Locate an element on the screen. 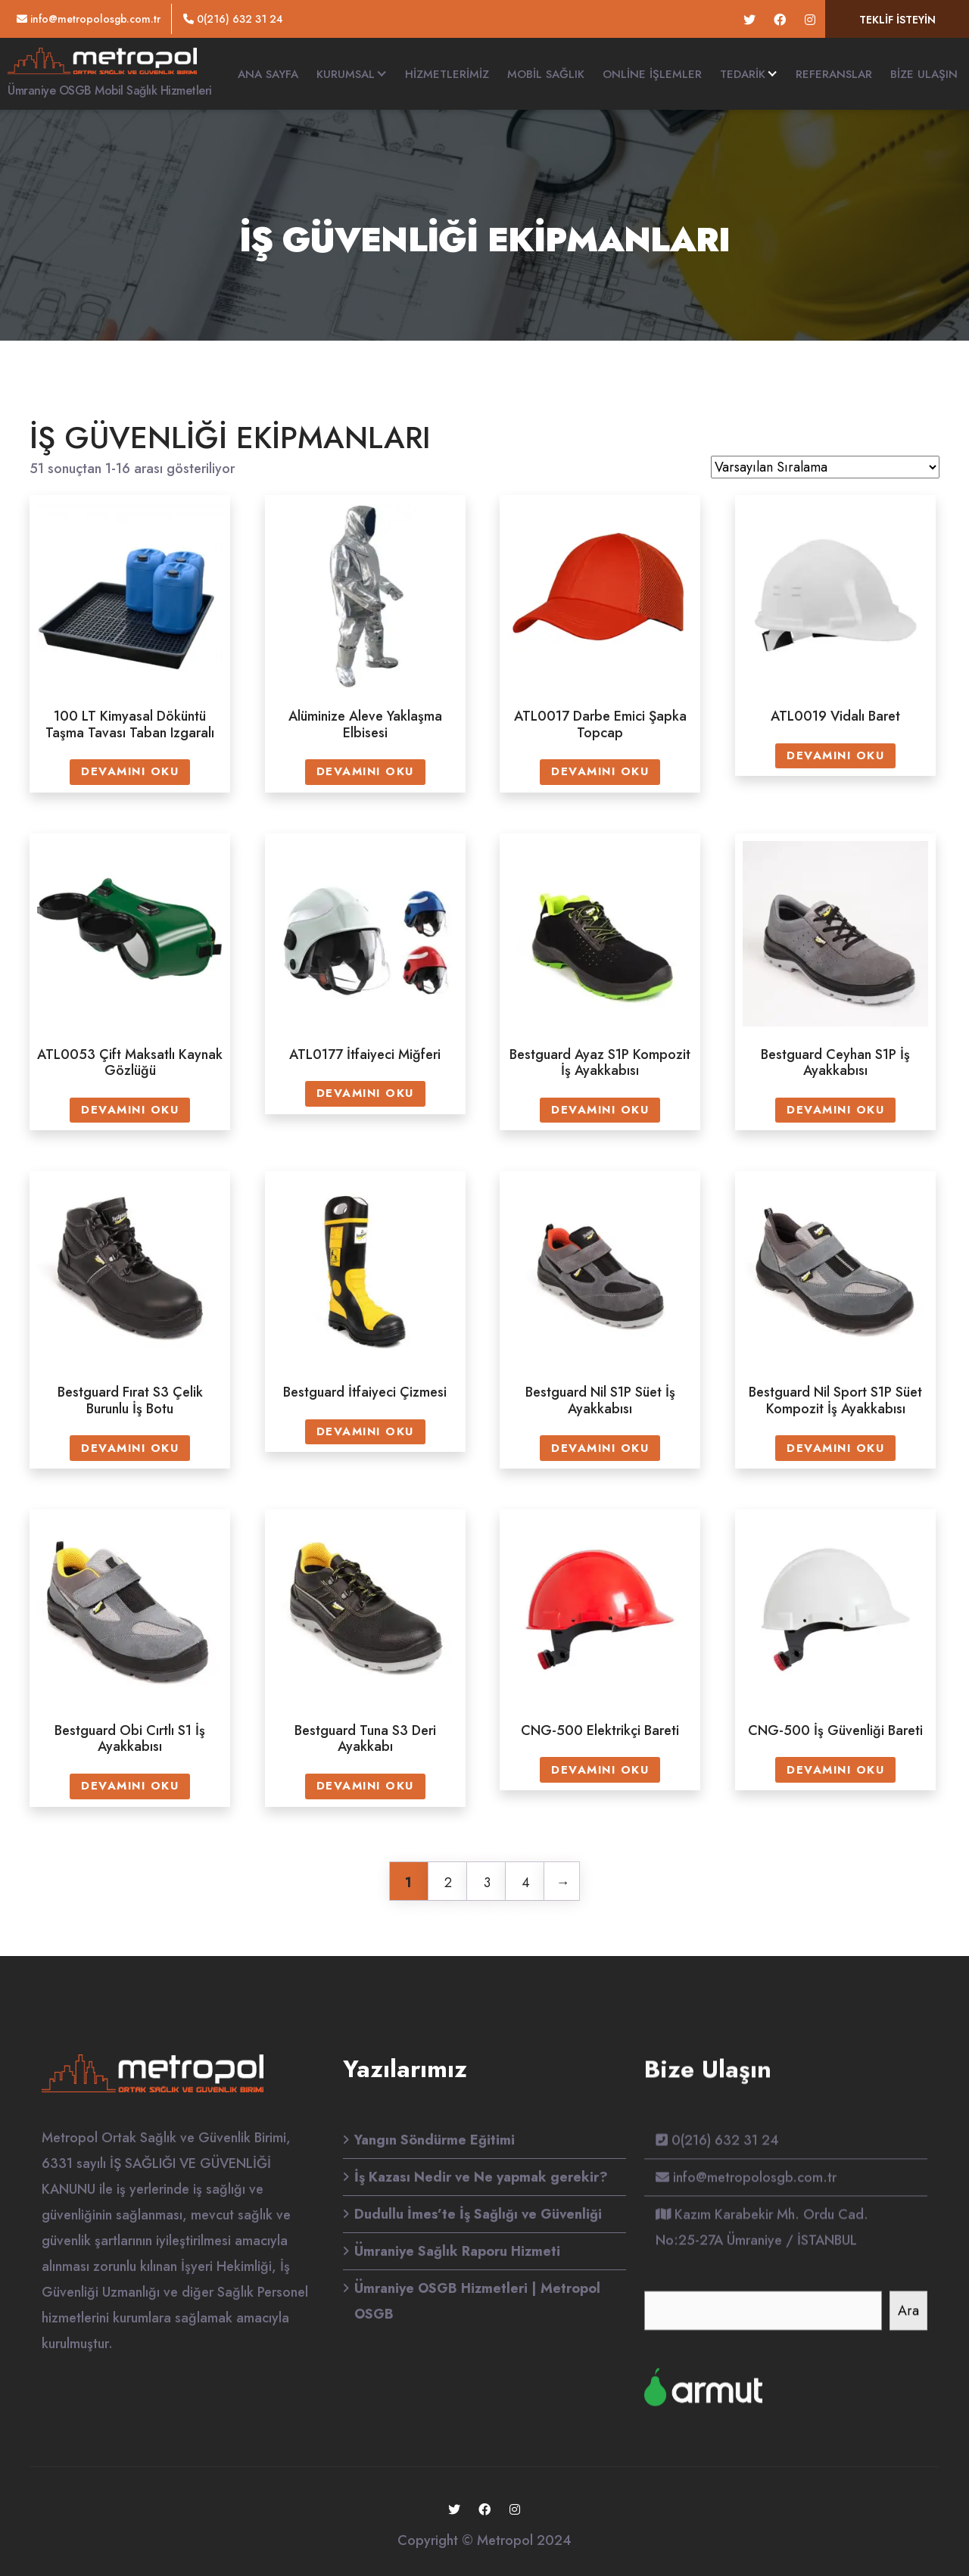 Image resolution: width=969 pixels, height=2576 pixels. Devamını oku [“Bestguard Ayaz S1P Kompozit İş Ayakkabısı” hakkında daha fazla bilgi edinin] is located at coordinates (600, 1109).